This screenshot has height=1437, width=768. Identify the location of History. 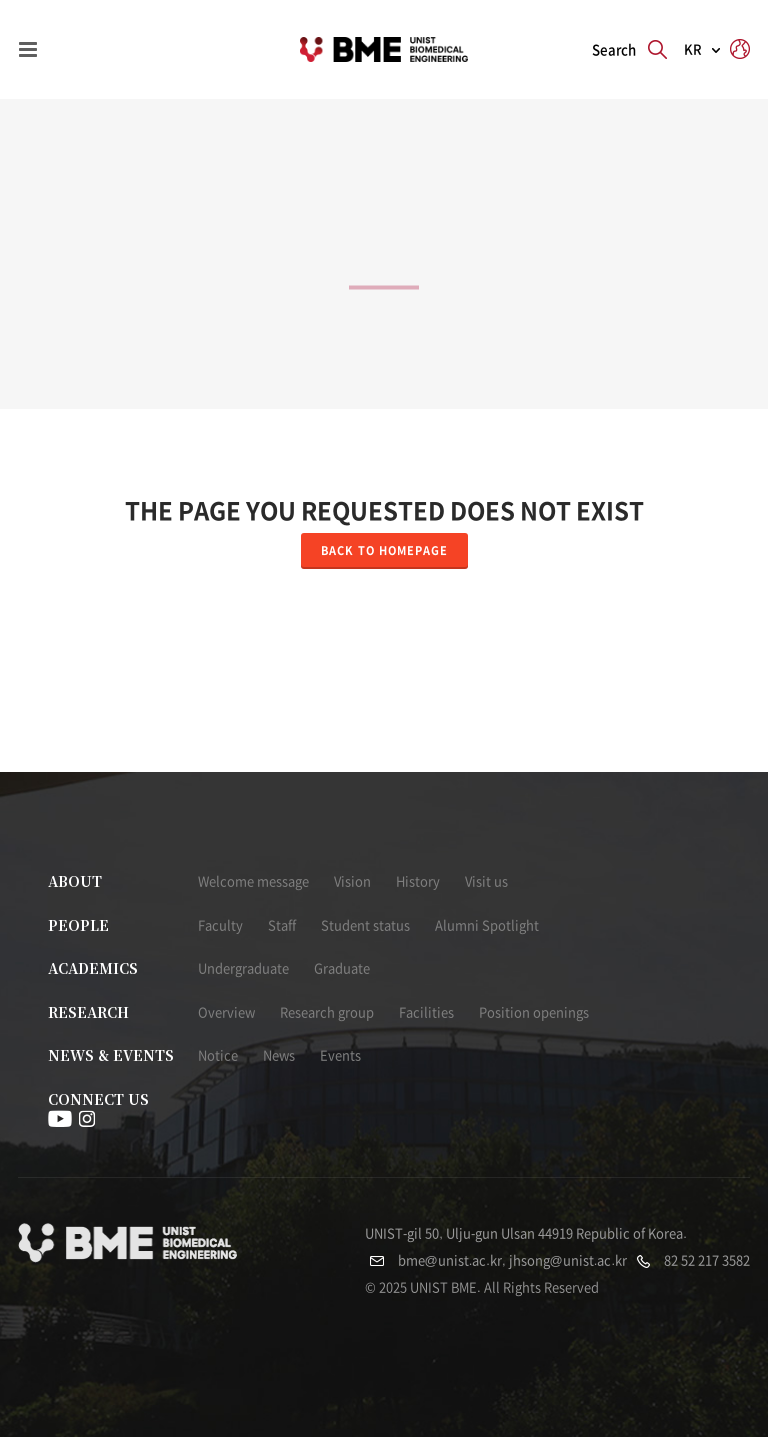
(418, 881).